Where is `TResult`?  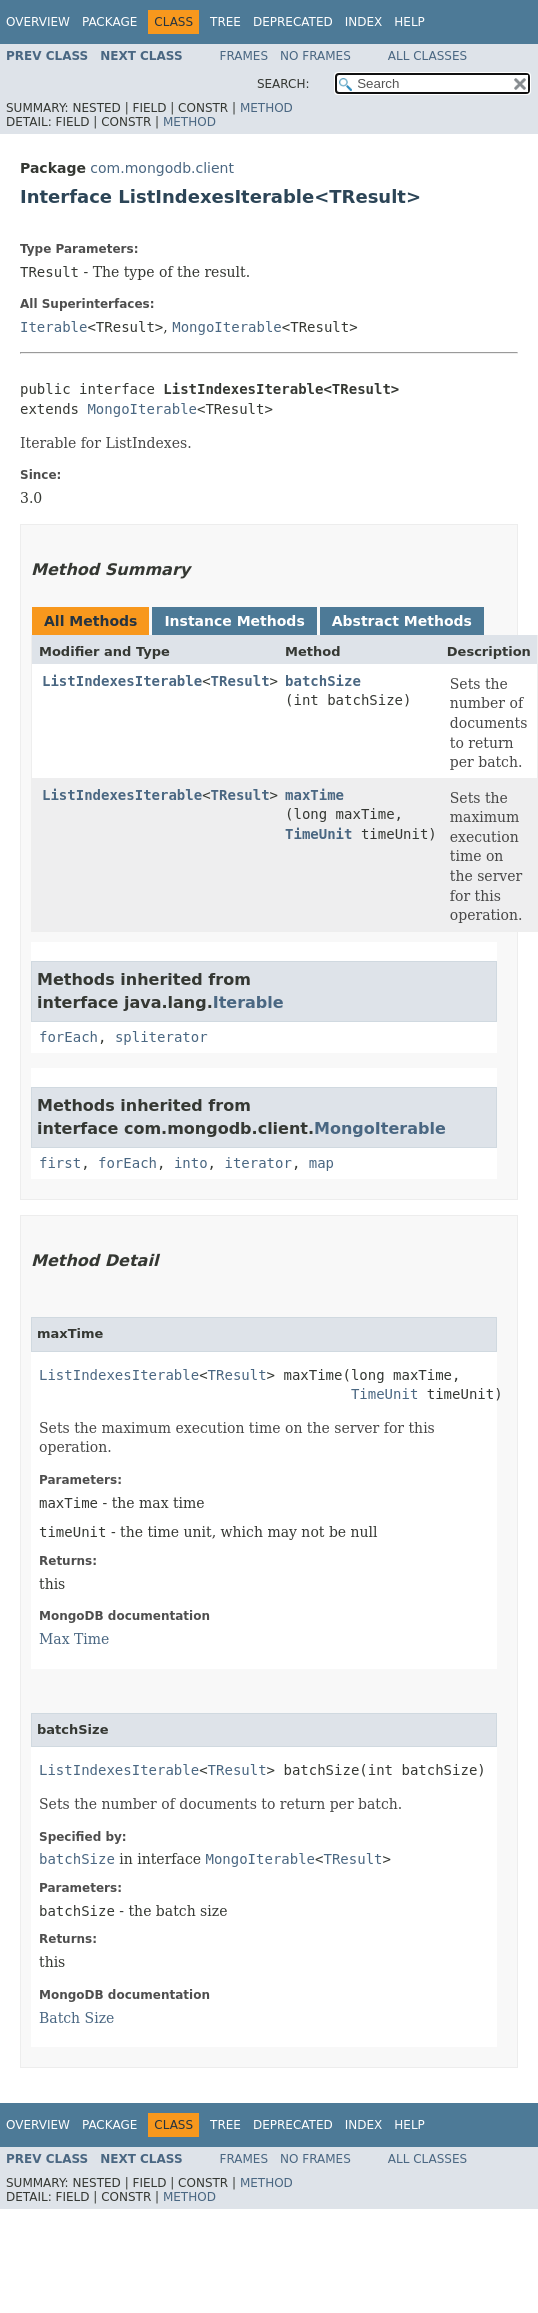
TResult is located at coordinates (240, 681).